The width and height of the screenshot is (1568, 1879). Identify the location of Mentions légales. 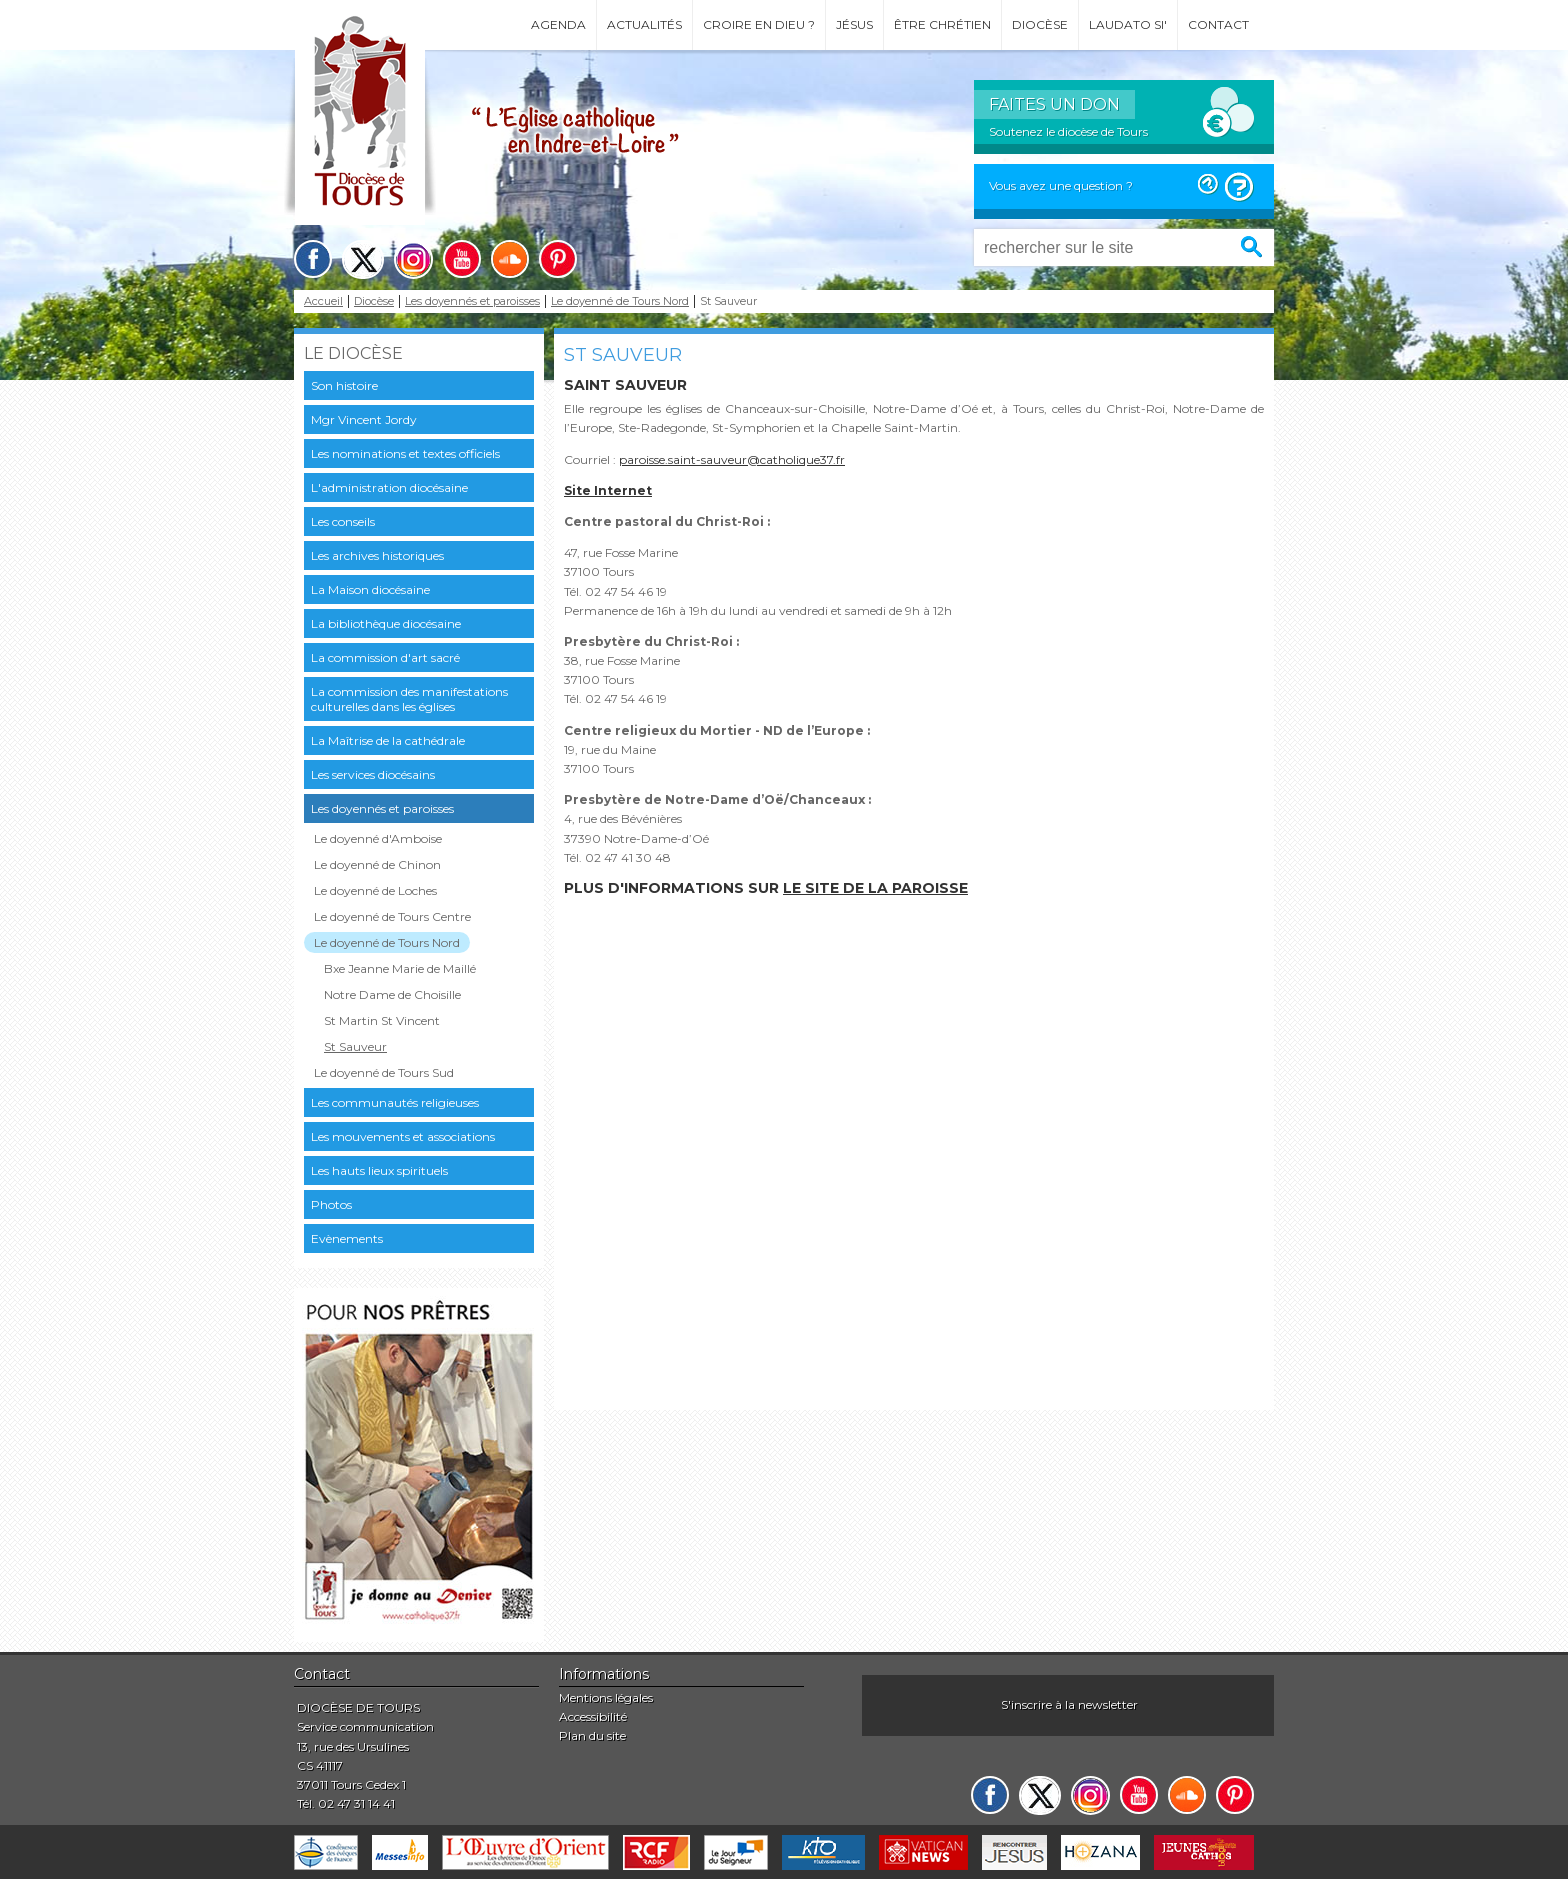
(606, 1697).